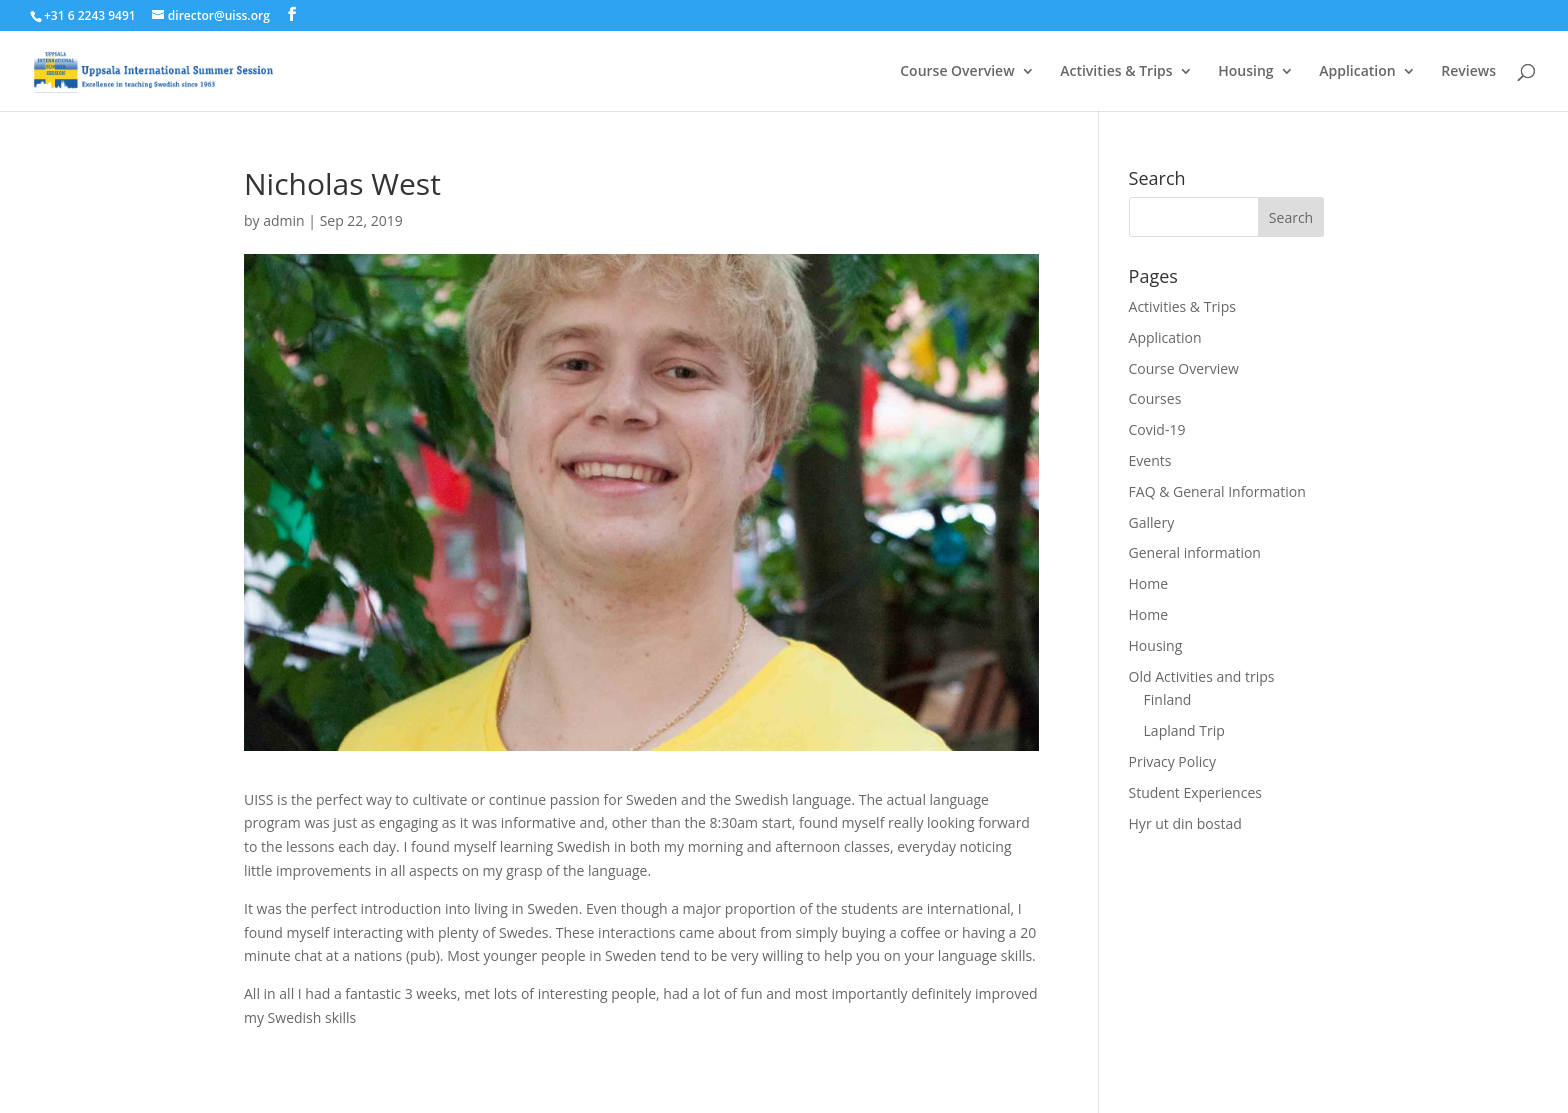  What do you see at coordinates (1357, 72) in the screenshot?
I see `Application` at bounding box center [1357, 72].